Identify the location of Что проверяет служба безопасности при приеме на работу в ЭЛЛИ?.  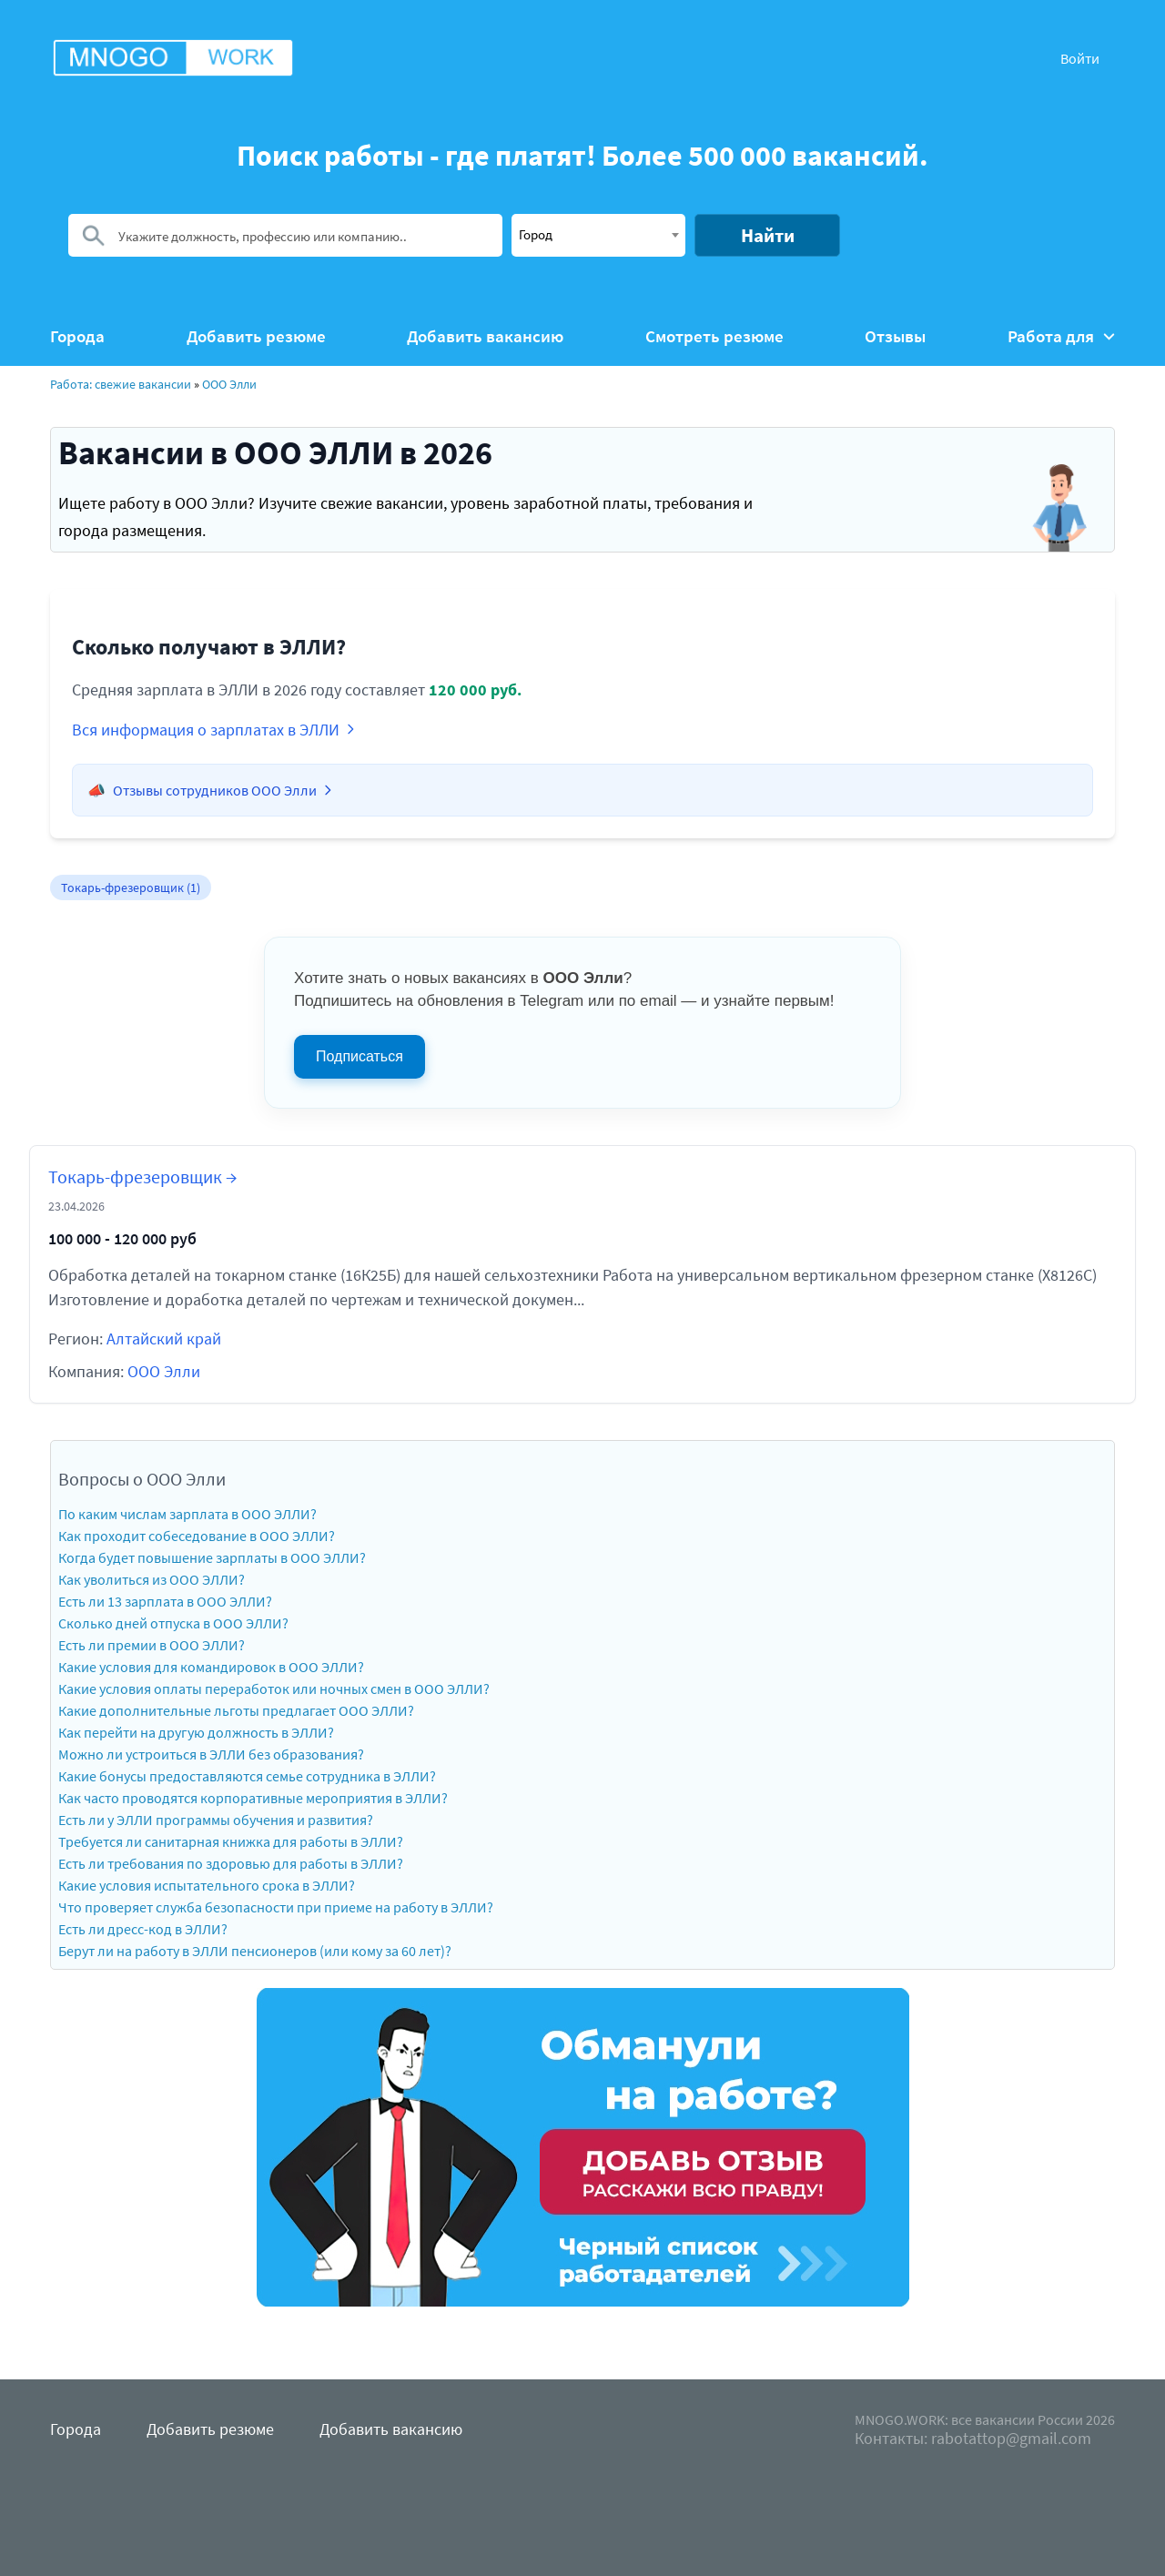
(275, 1907).